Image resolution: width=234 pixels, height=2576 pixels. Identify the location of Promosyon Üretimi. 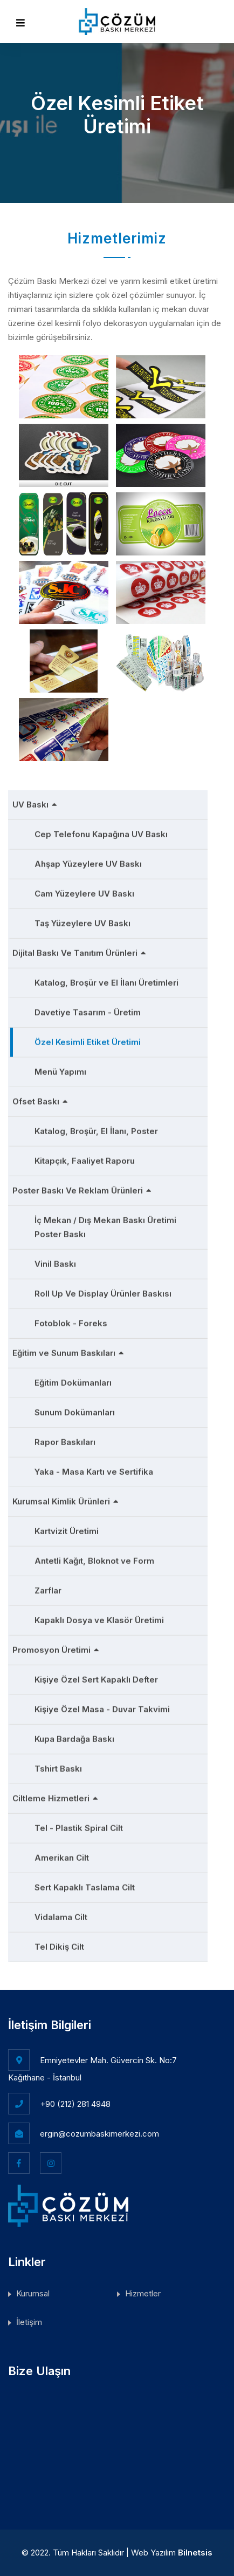
(55, 1647).